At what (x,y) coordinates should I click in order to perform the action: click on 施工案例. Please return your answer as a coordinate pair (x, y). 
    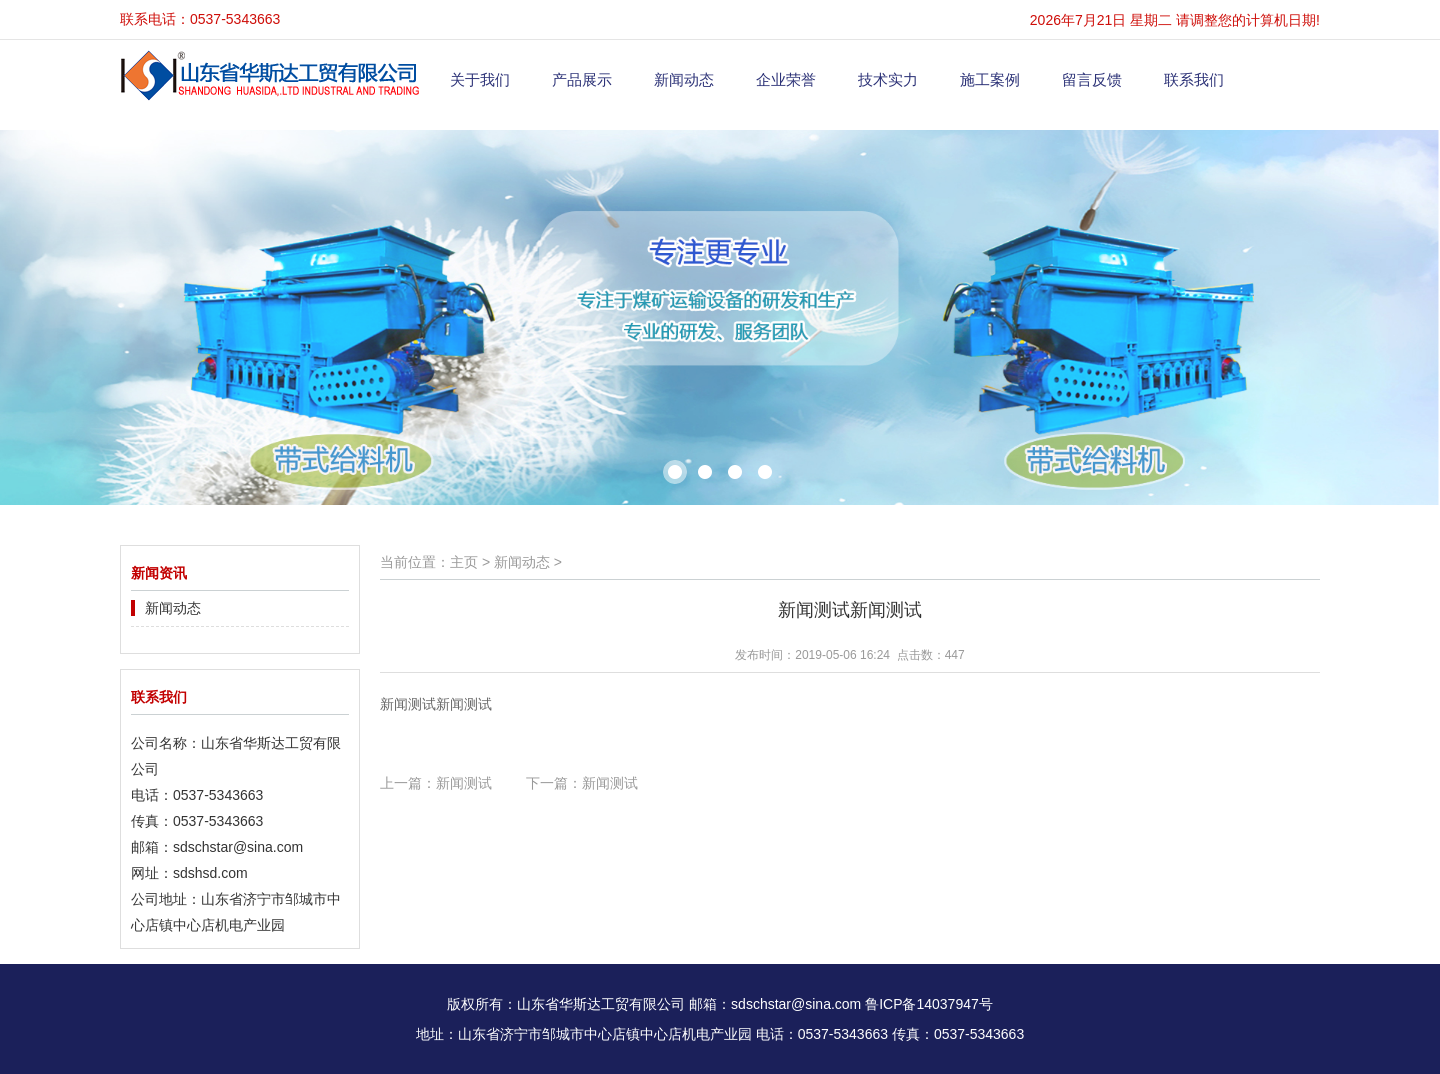
    Looking at the image, I should click on (990, 79).